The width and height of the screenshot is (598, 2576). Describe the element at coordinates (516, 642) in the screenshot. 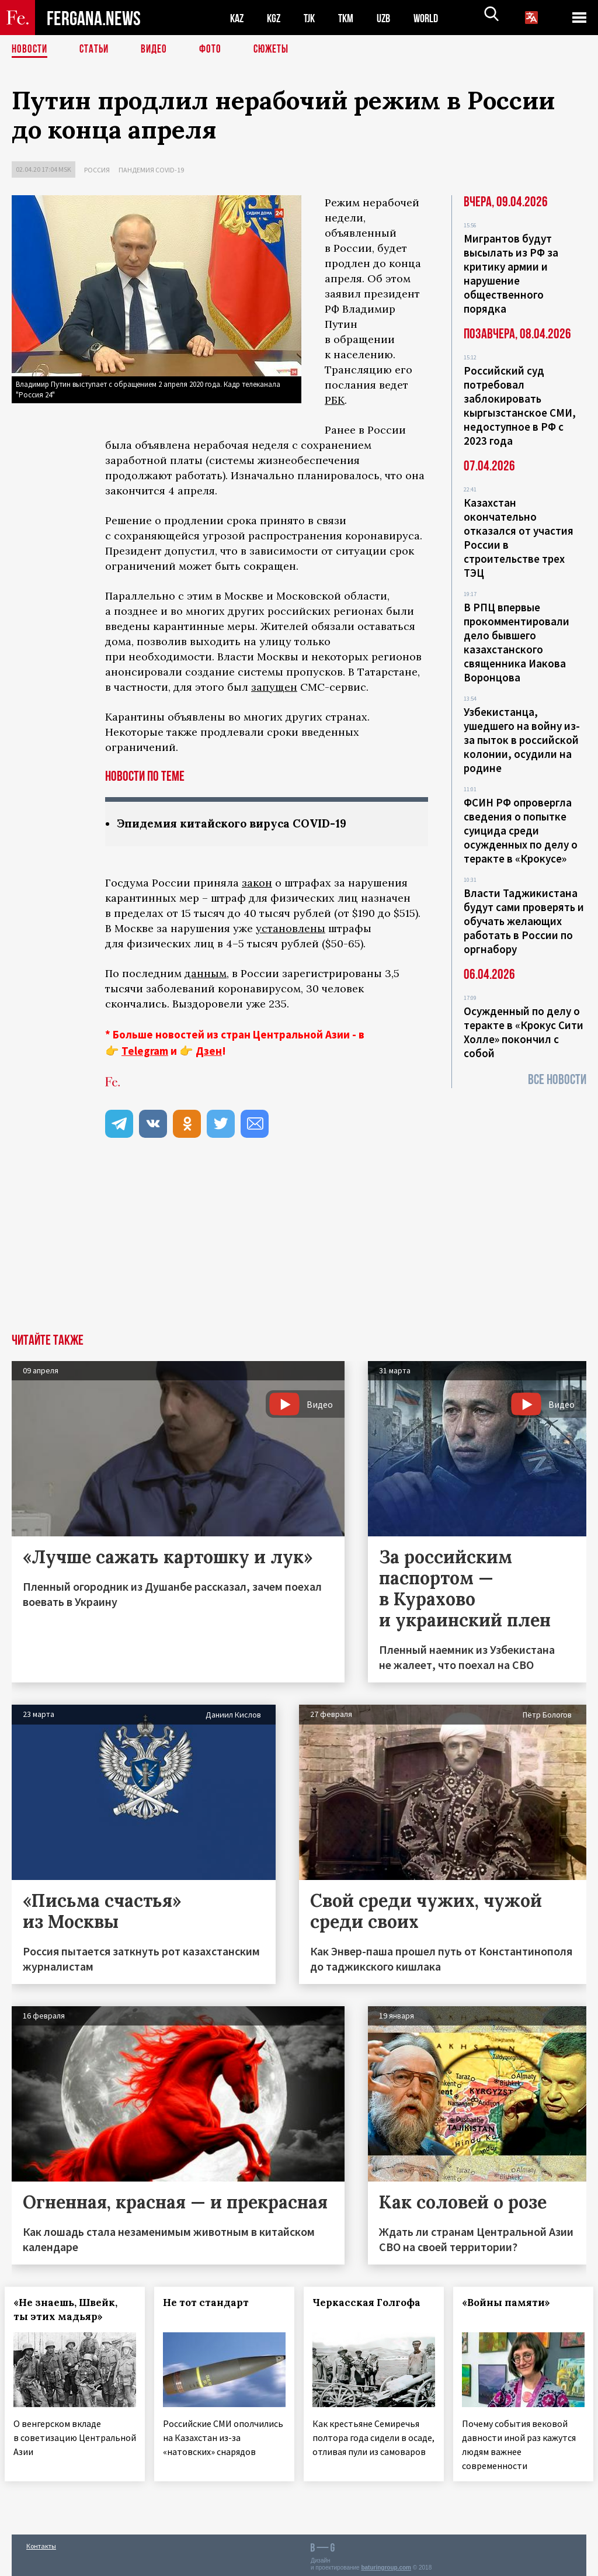

I see `В РПЦ впервые прокомментировали дело бывшего казахстанского священника Иакова Воронцова` at that location.